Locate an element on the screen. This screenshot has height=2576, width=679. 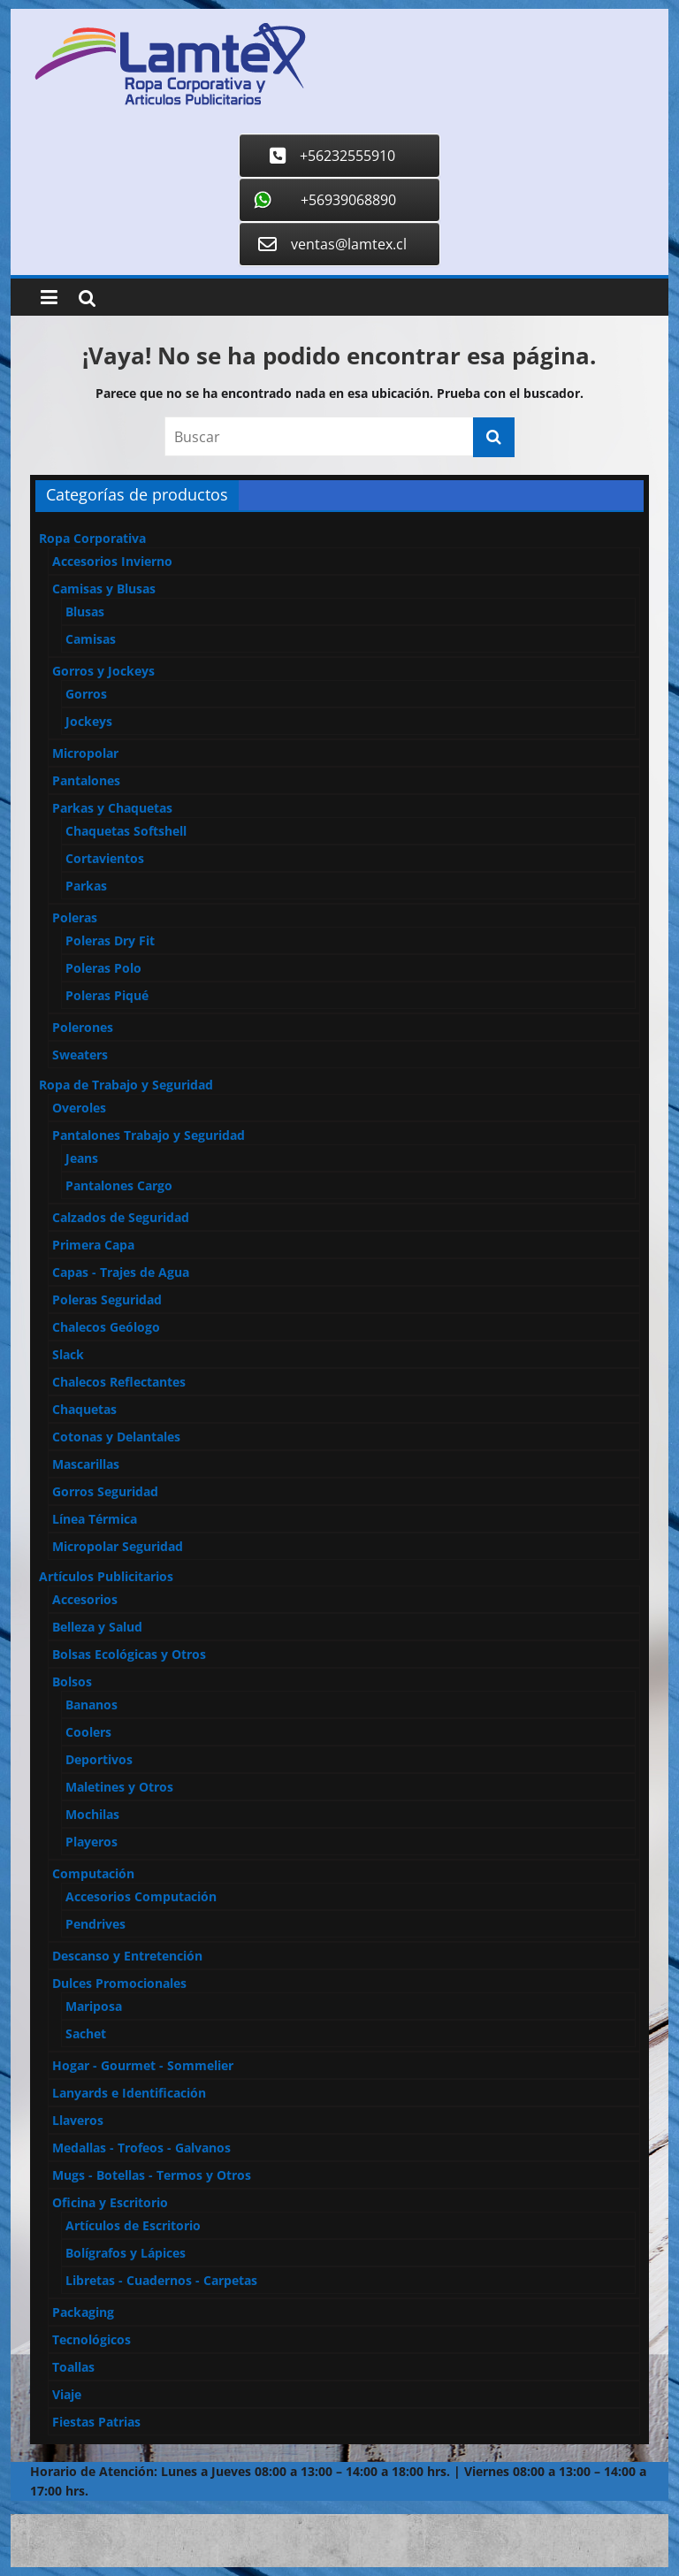
Sachet is located at coordinates (85, 2033).